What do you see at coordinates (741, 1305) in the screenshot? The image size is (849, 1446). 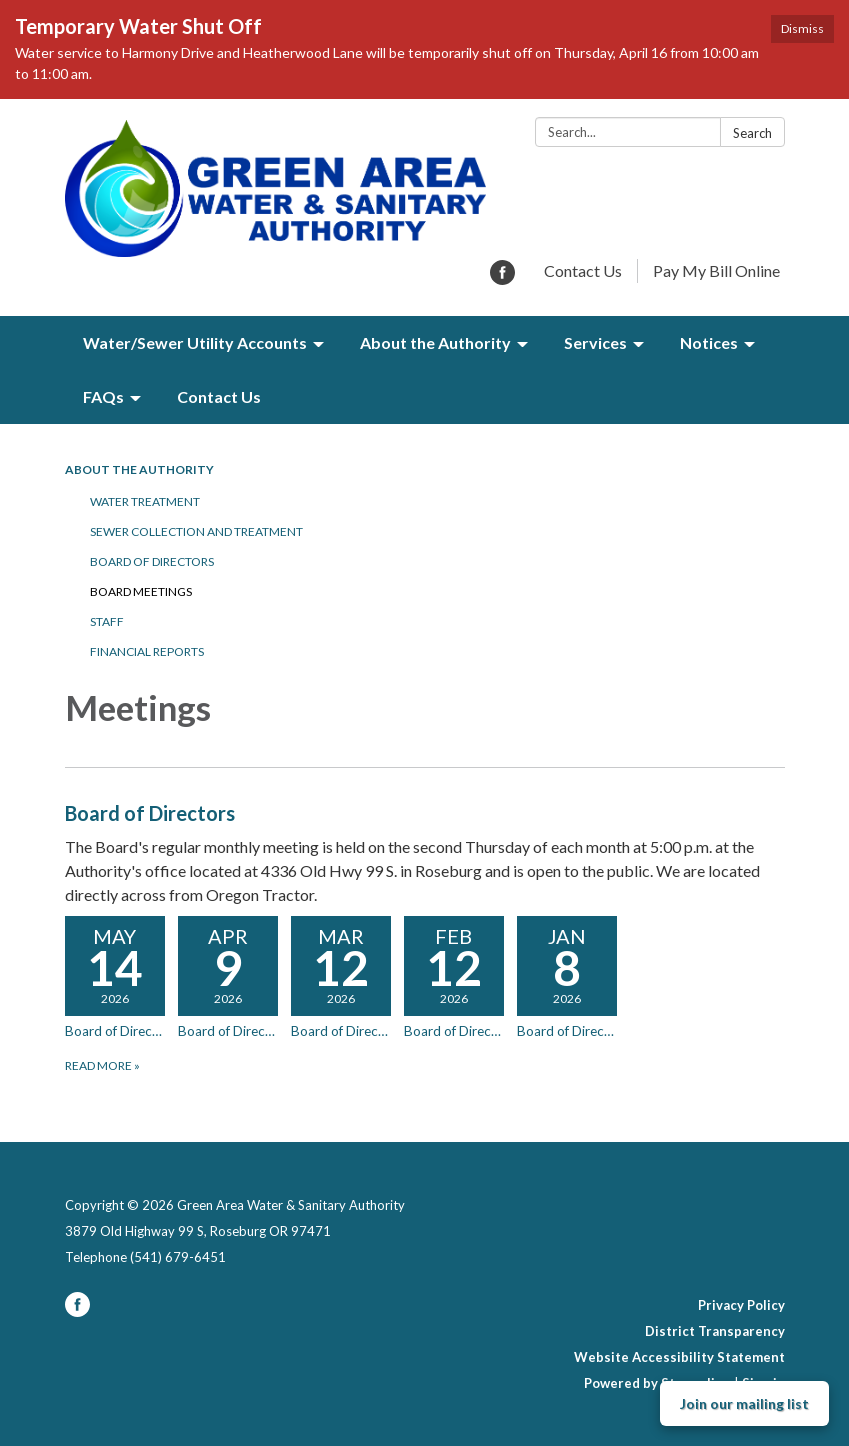 I see `Privacy Policy` at bounding box center [741, 1305].